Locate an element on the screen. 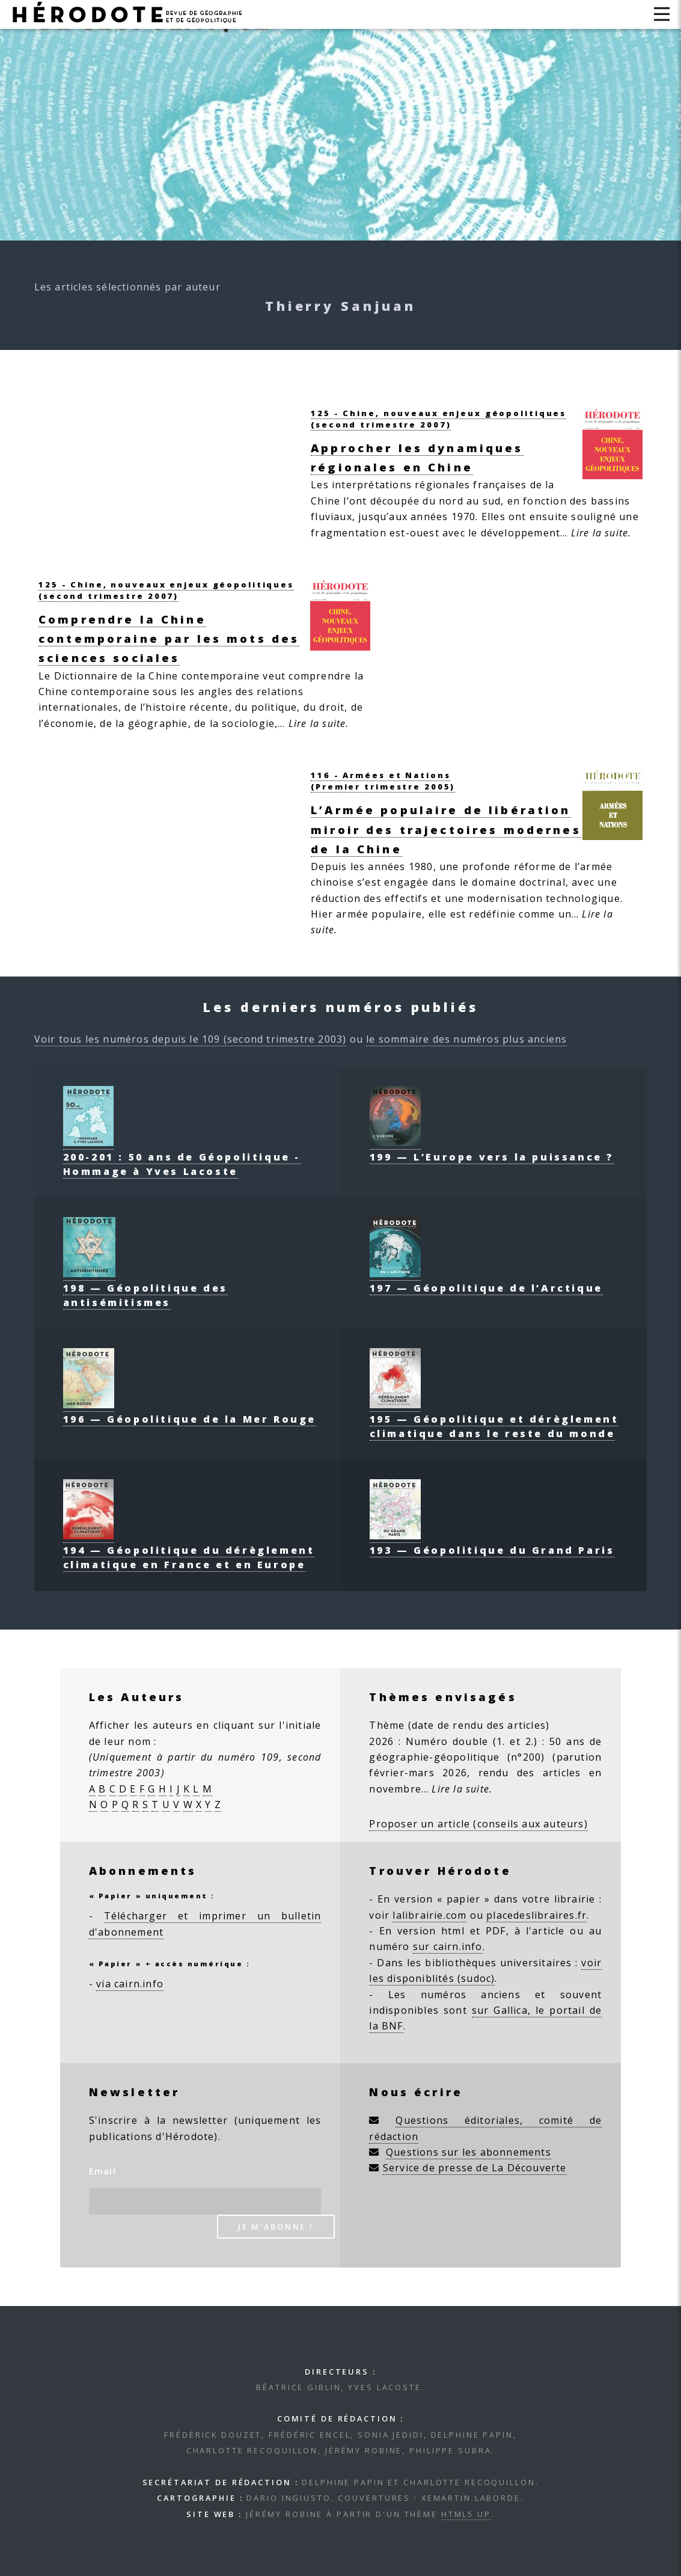  Proposer un article (conseils aux auteurs) is located at coordinates (478, 1823).